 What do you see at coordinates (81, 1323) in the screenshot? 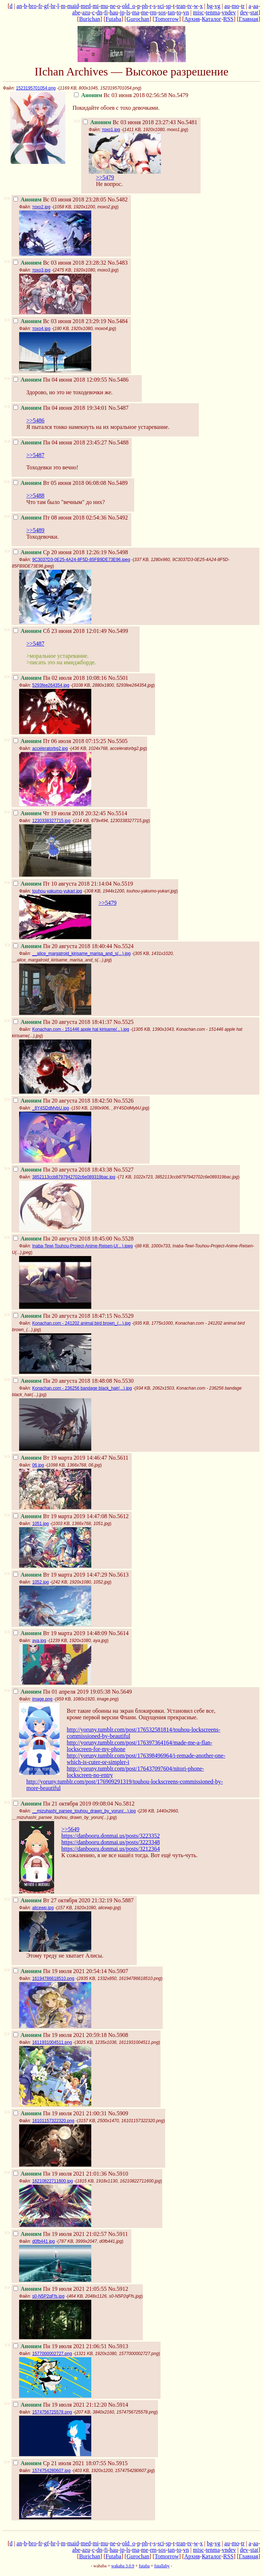
I see `Konachan.com - 241202 animal bird brown_(...).jpg` at bounding box center [81, 1323].